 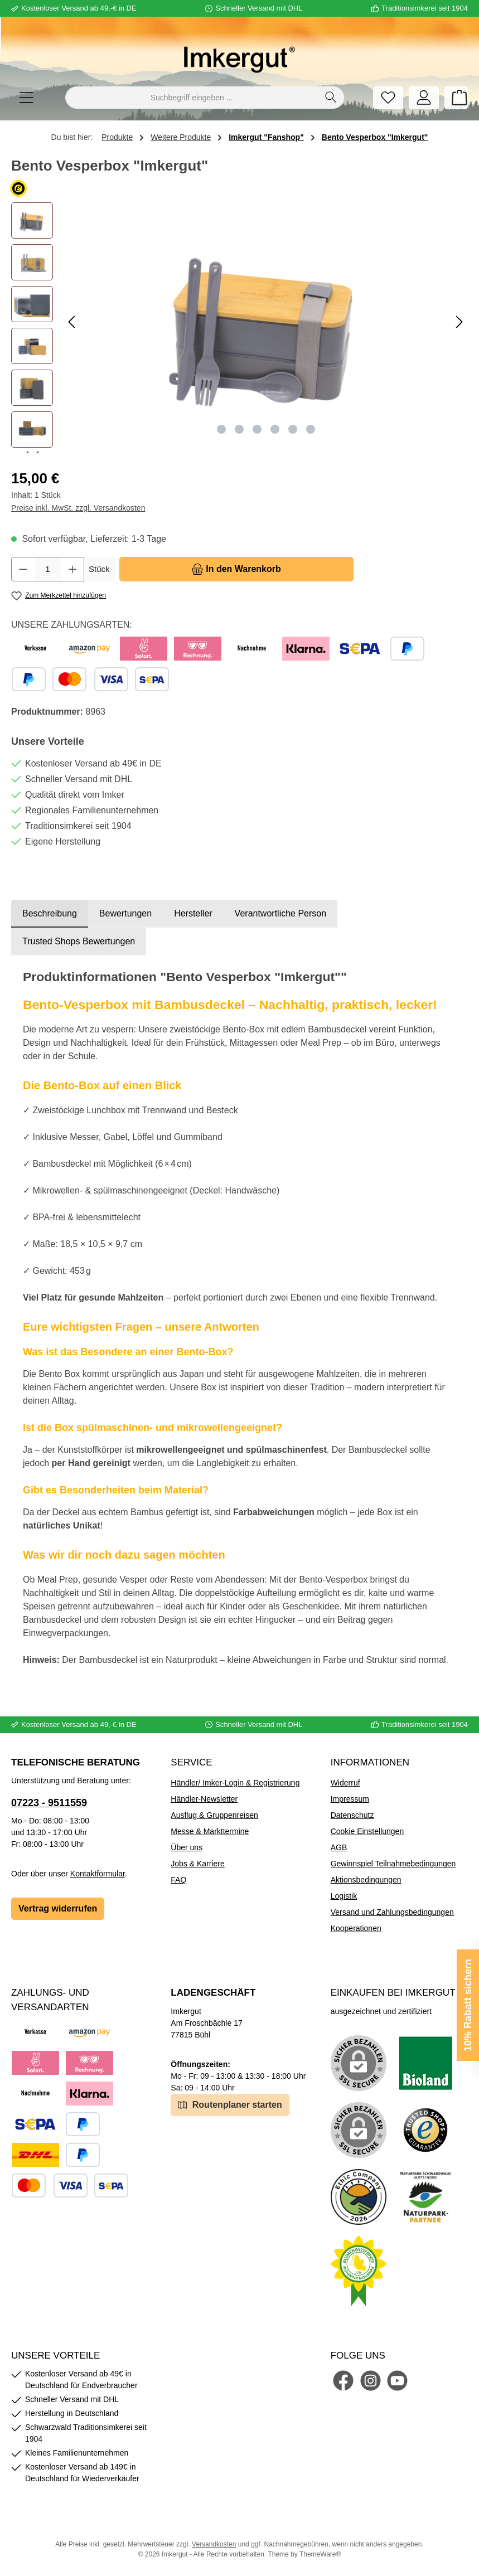 I want to click on Über uns, so click(x=186, y=1847).